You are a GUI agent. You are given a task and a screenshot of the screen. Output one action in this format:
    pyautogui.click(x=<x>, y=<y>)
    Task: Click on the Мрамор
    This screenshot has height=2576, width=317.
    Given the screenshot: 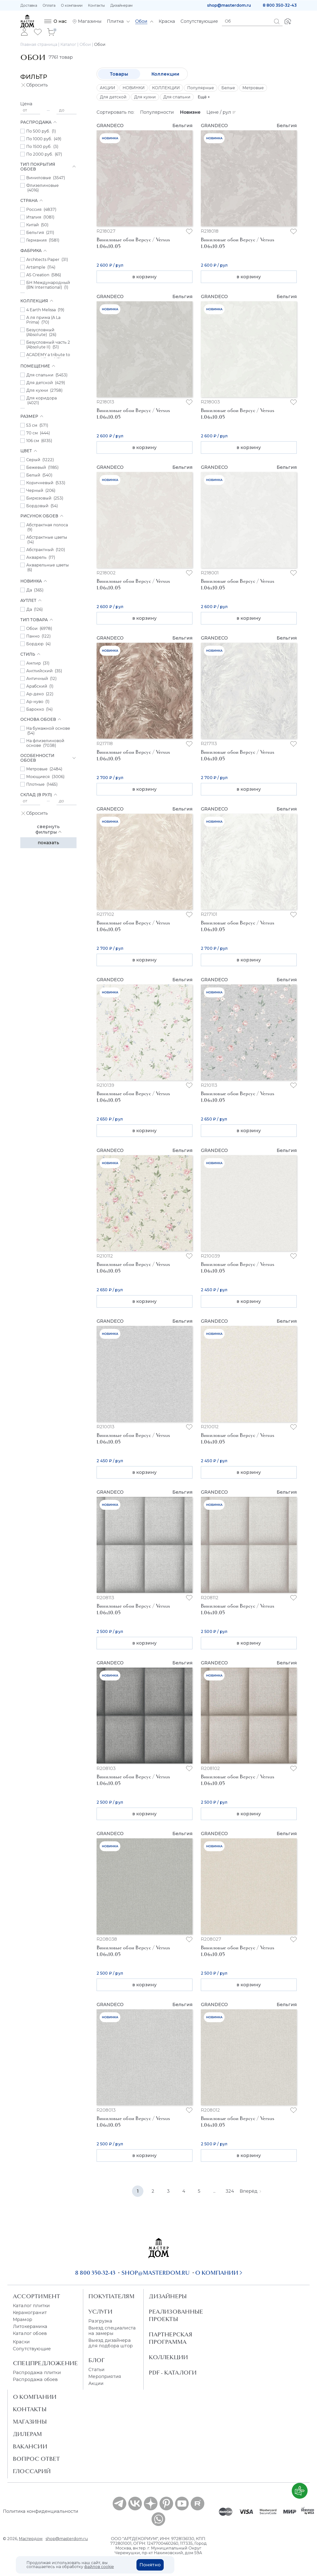 What is the action you would take?
    pyautogui.click(x=22, y=2319)
    